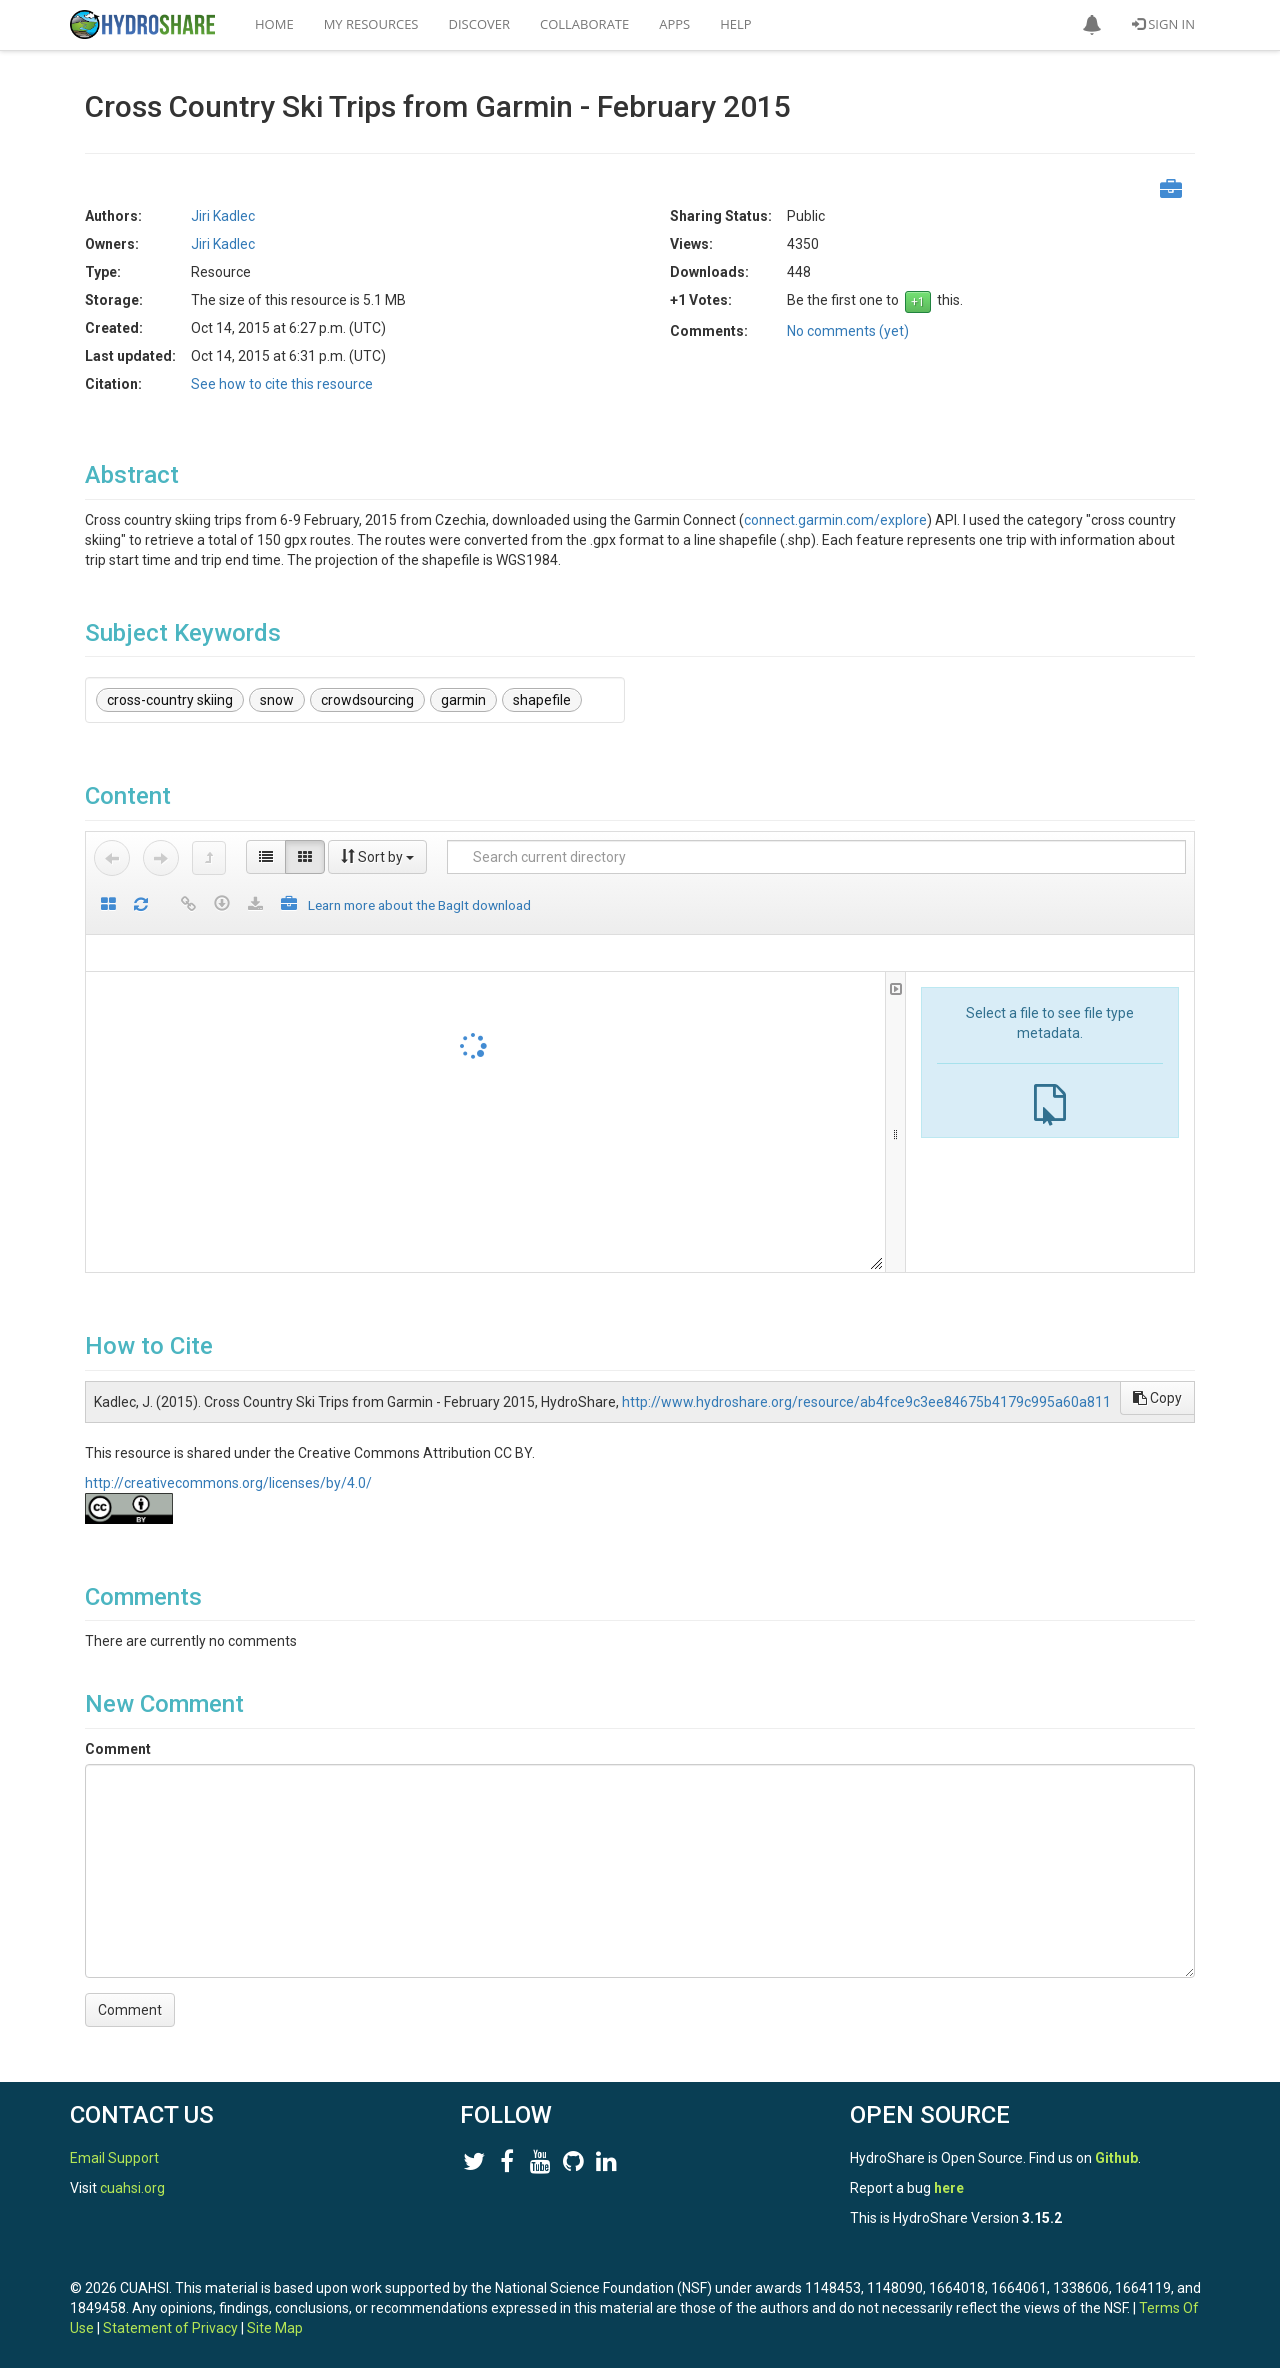  Describe the element at coordinates (674, 24) in the screenshot. I see `Apps` at that location.